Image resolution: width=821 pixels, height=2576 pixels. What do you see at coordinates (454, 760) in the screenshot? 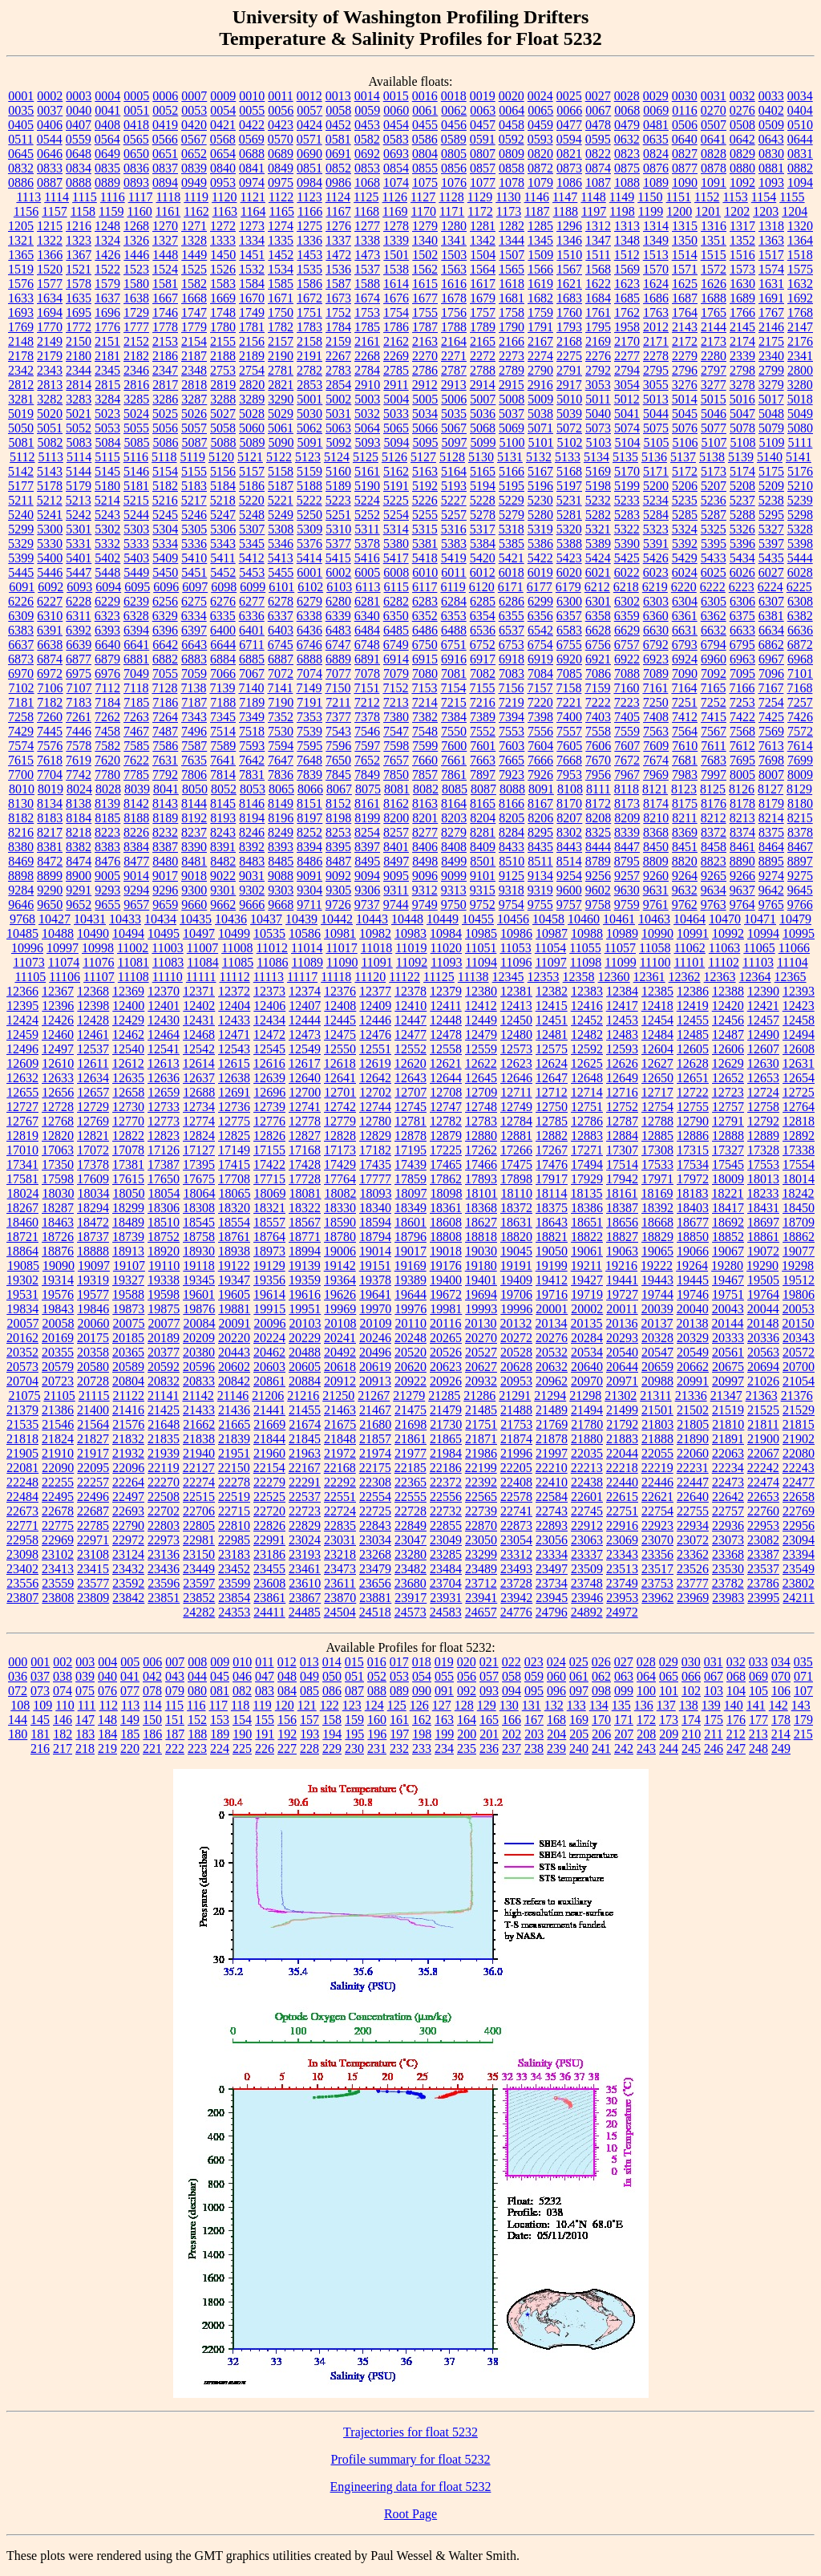
I see `7661` at bounding box center [454, 760].